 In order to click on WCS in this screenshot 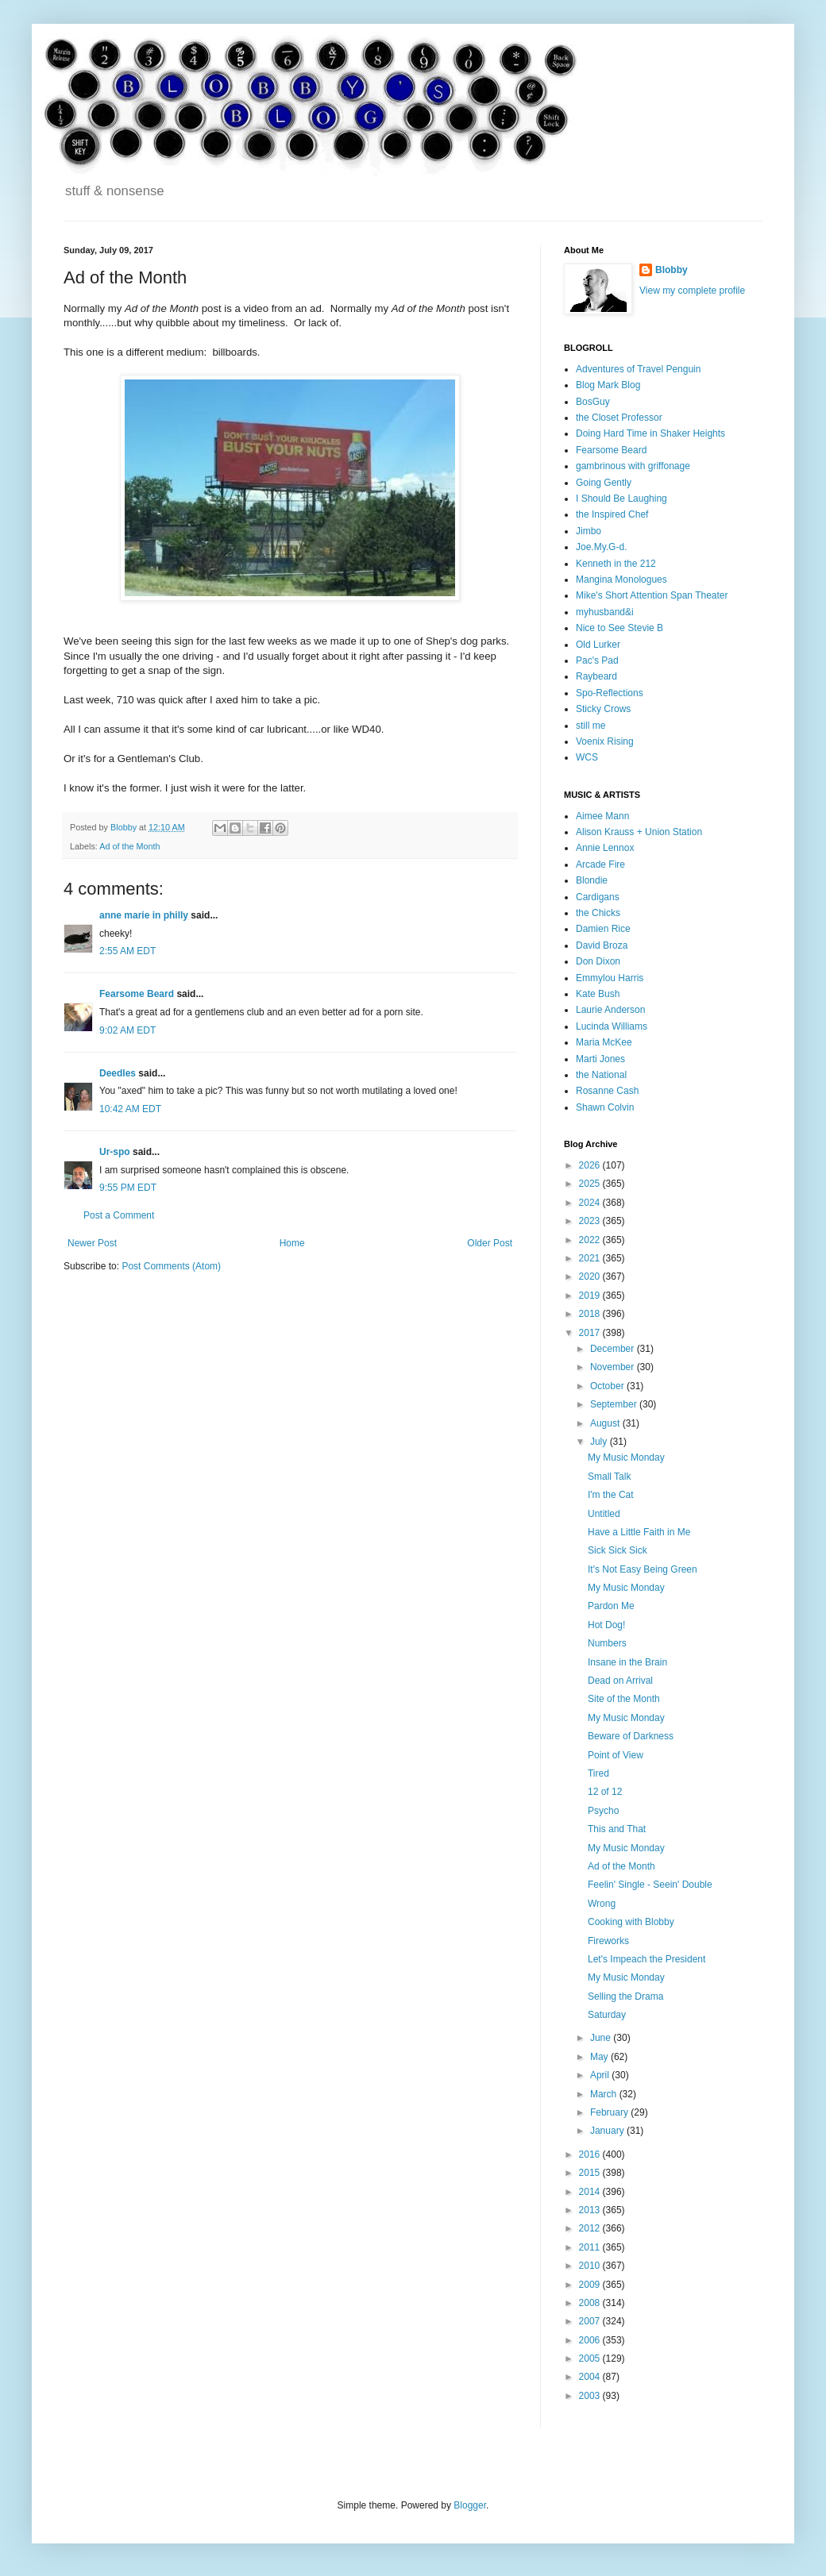, I will do `click(587, 757)`.